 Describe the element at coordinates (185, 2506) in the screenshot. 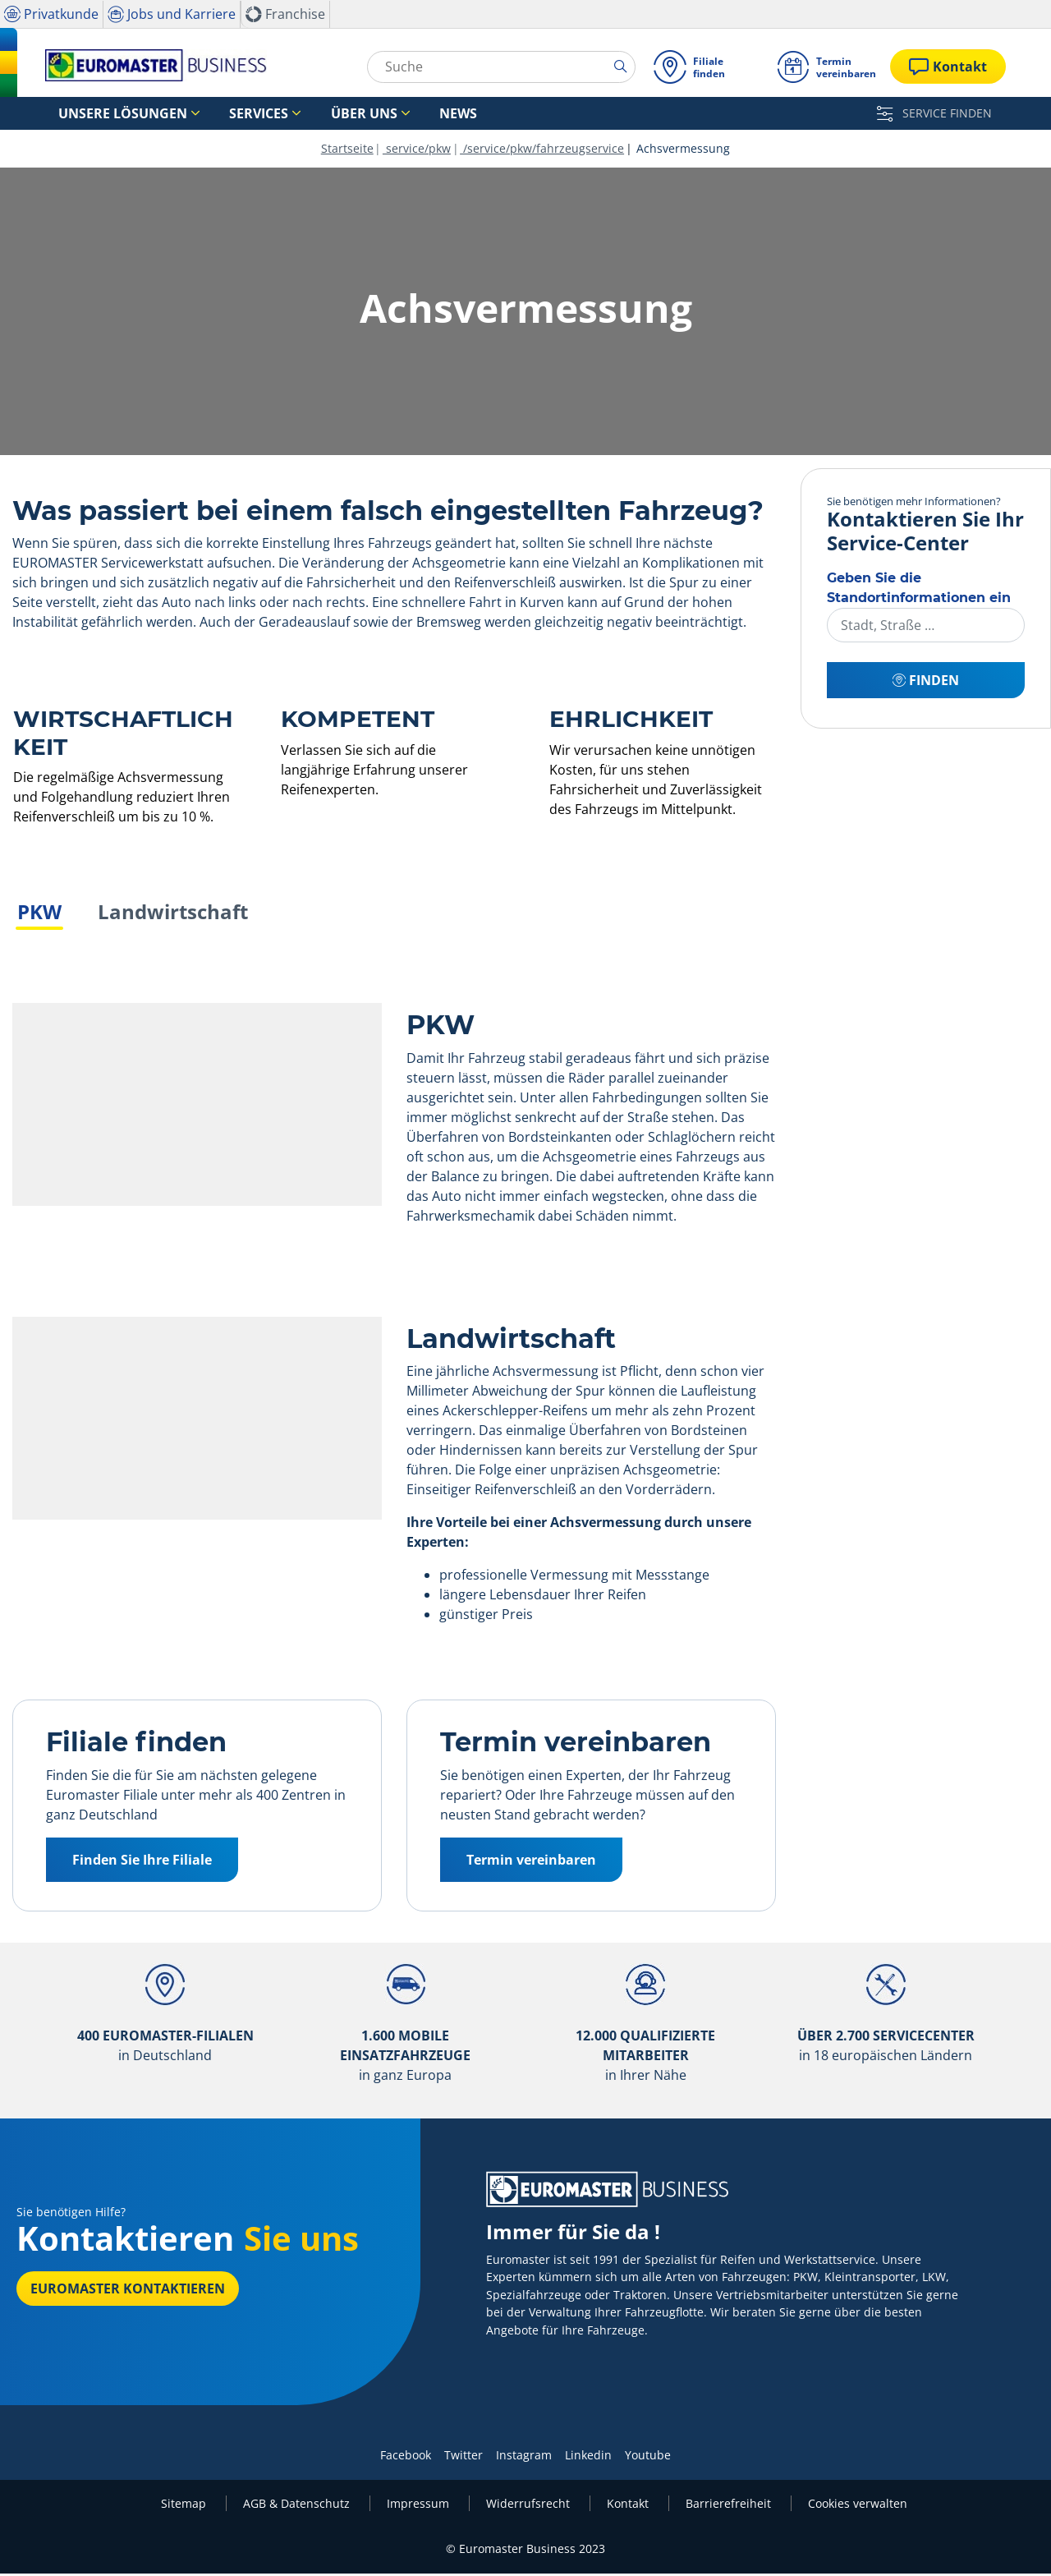

I see `Sitemap` at that location.